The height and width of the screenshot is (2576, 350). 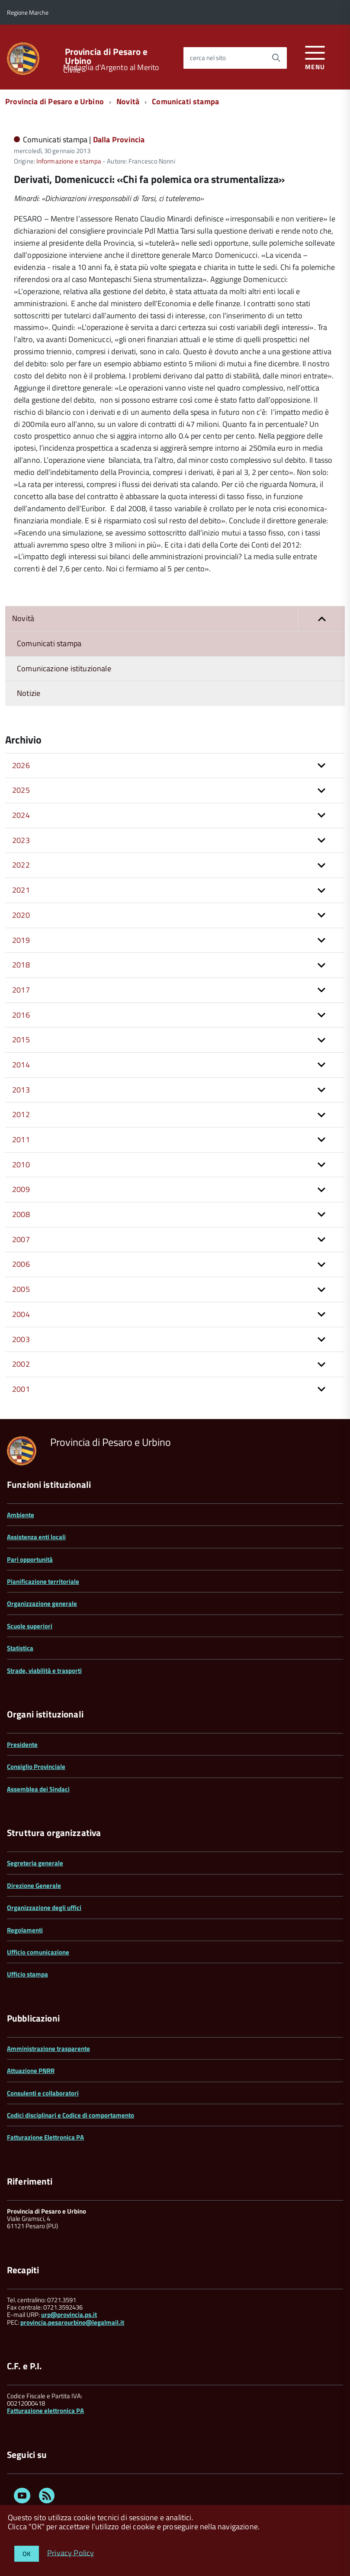 What do you see at coordinates (44, 1671) in the screenshot?
I see `Strade, viabilità e trasporti` at bounding box center [44, 1671].